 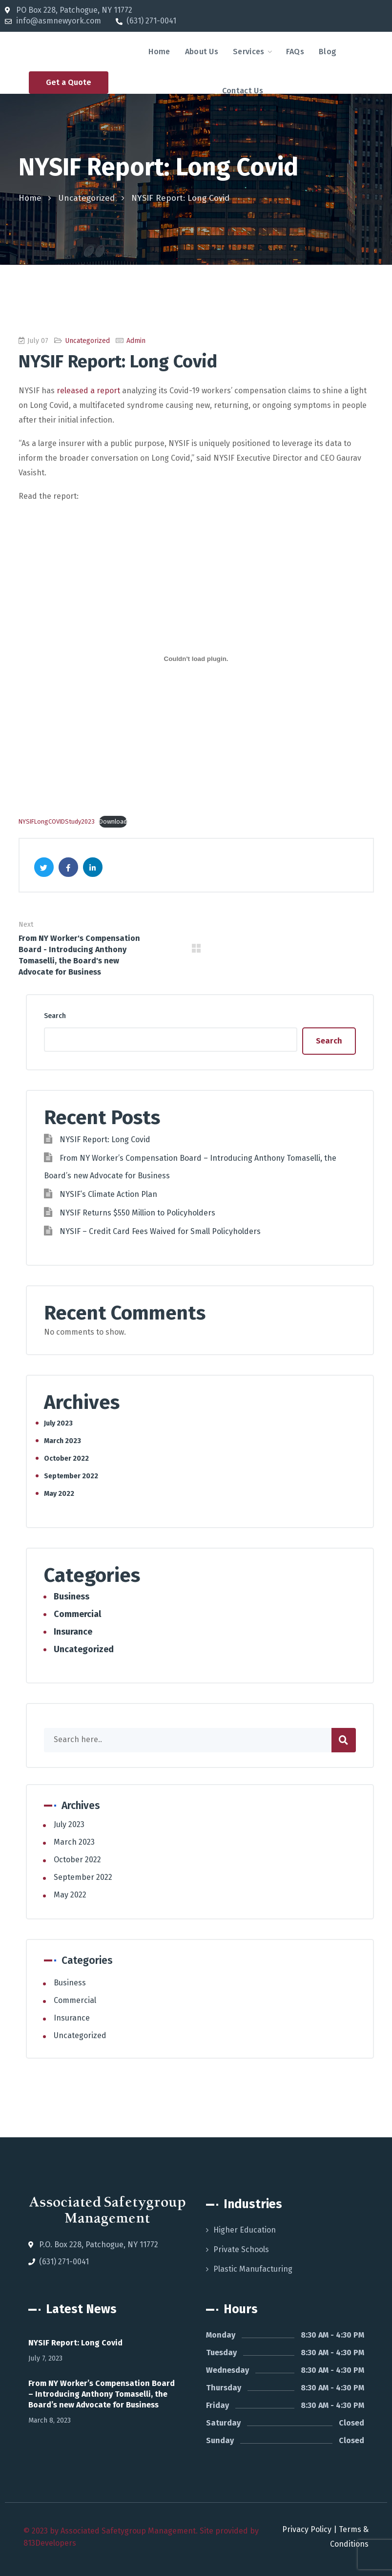 I want to click on Commercial, so click(x=77, y=1614).